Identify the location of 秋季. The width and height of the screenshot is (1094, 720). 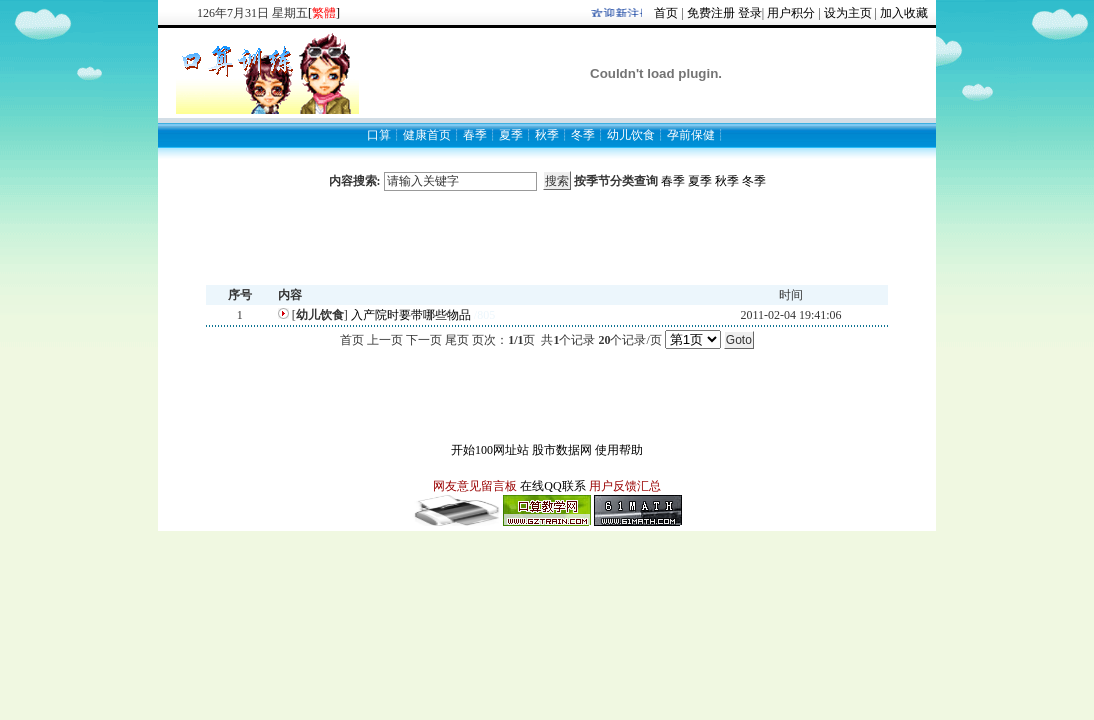
(727, 181).